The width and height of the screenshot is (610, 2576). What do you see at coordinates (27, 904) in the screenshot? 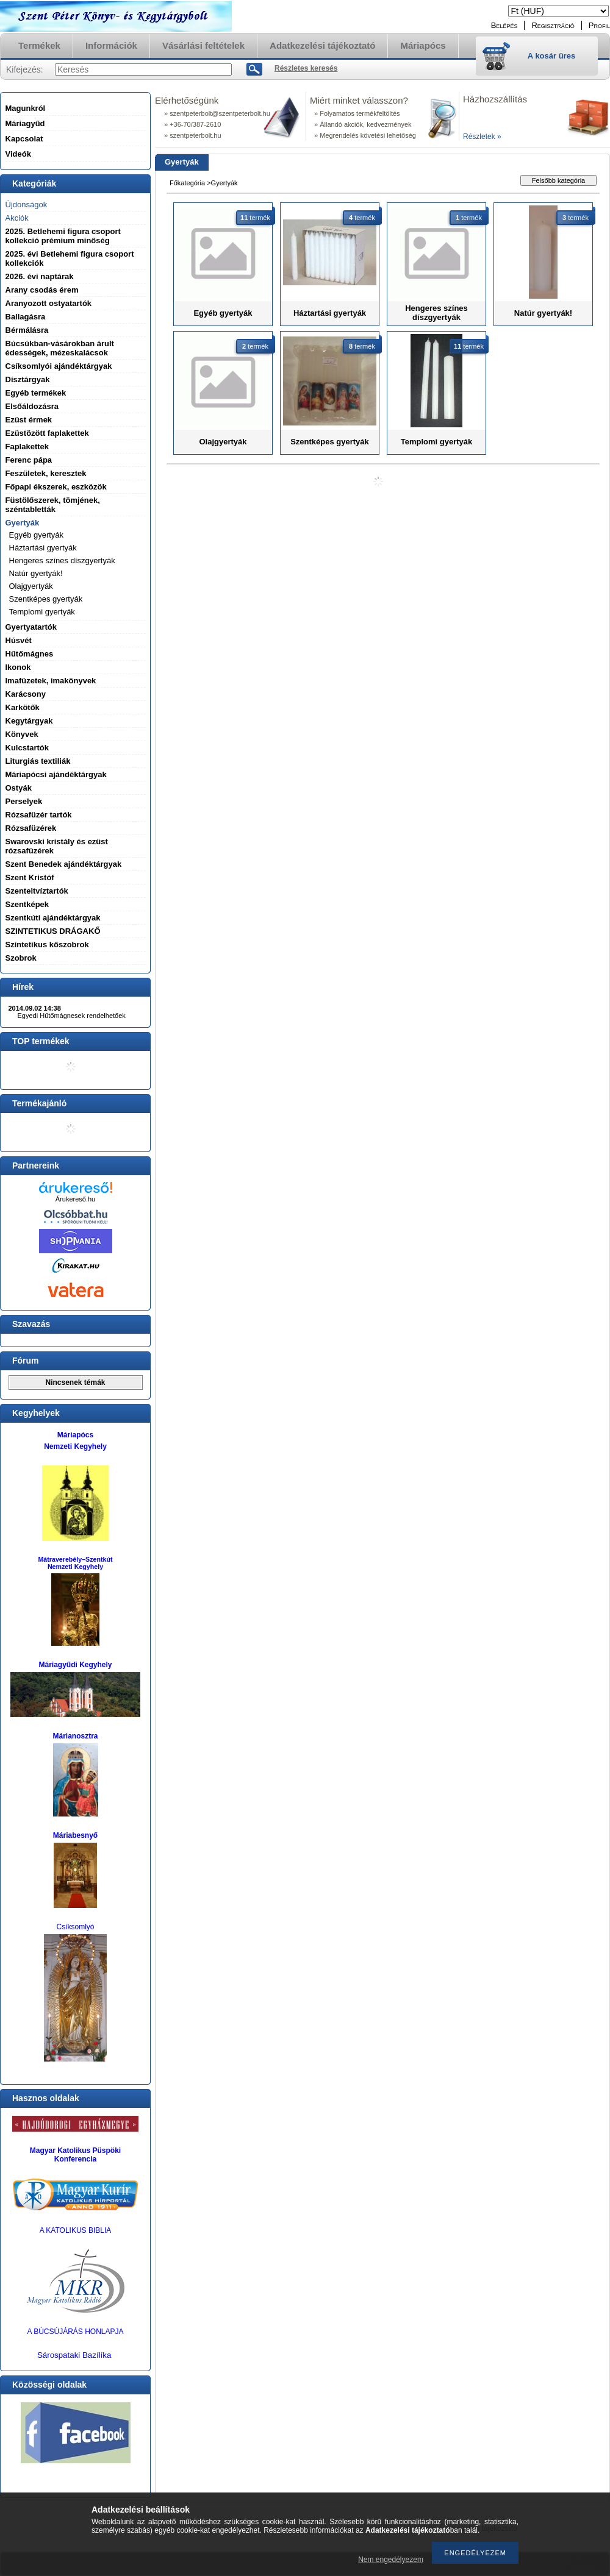
I see `Szentképek` at bounding box center [27, 904].